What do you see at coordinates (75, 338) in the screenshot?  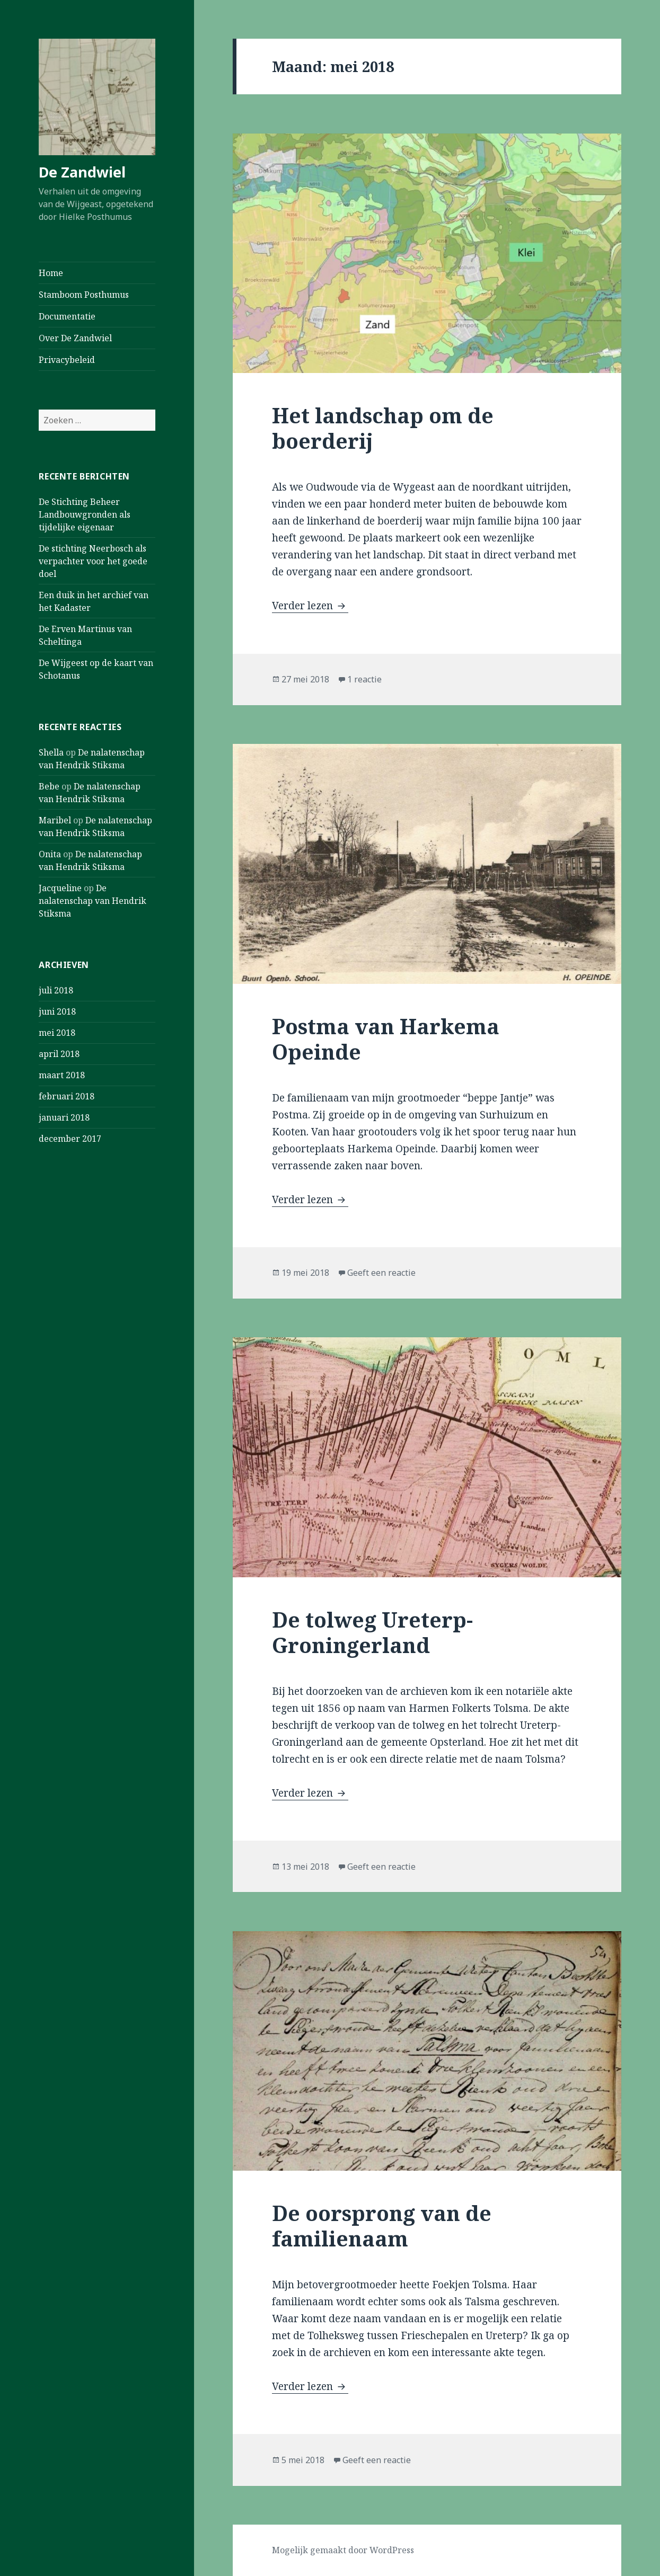 I see `Over De Zandwiel` at bounding box center [75, 338].